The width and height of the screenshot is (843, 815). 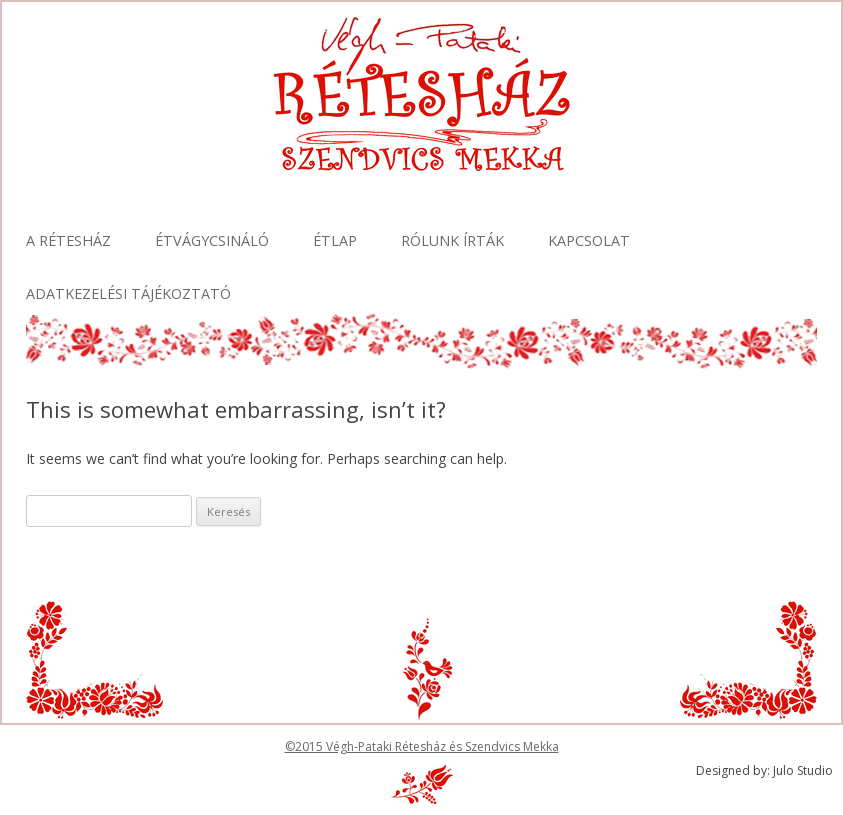 What do you see at coordinates (422, 746) in the screenshot?
I see `©2015 Végh-Pataki Rétesház és Szendvics Mekka` at bounding box center [422, 746].